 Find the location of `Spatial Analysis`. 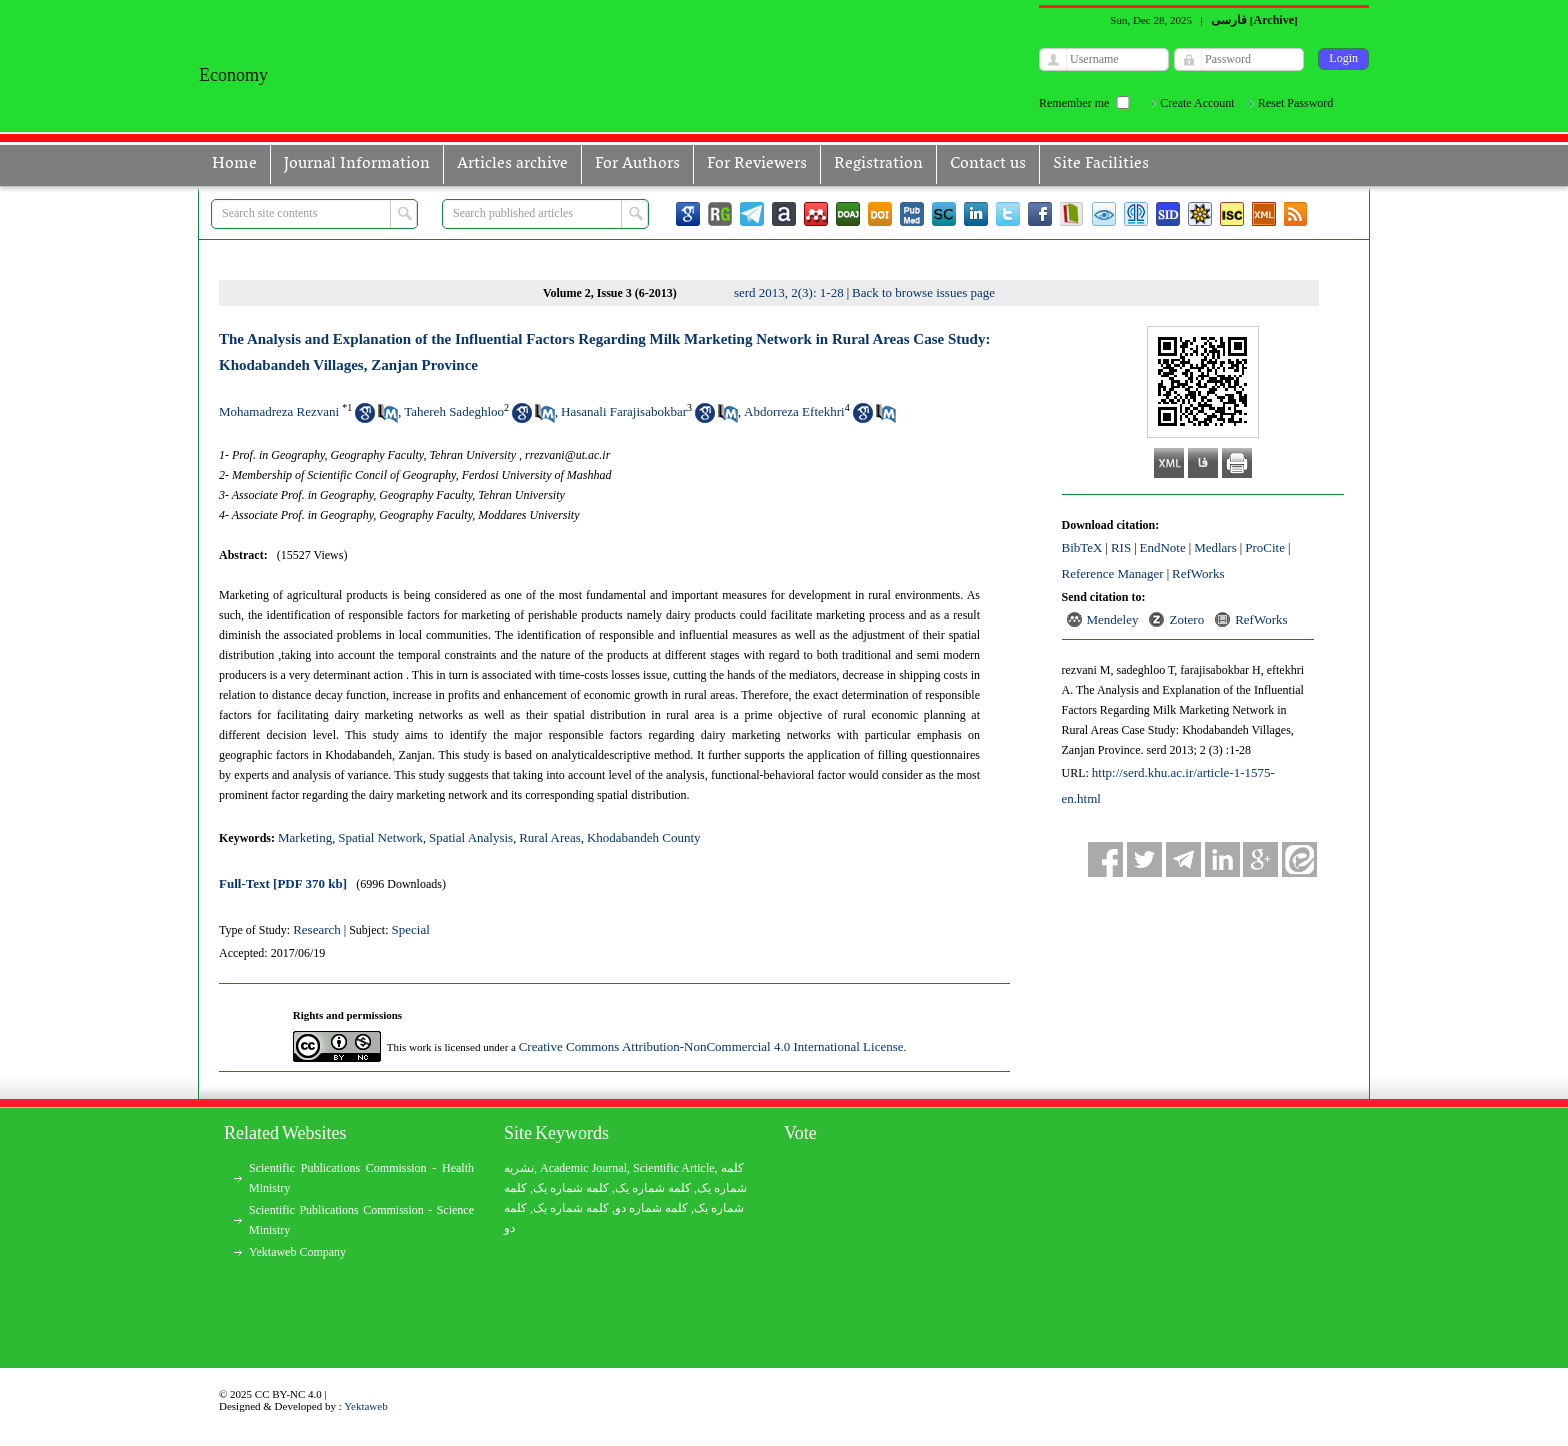

Spatial Analysis is located at coordinates (471, 837).